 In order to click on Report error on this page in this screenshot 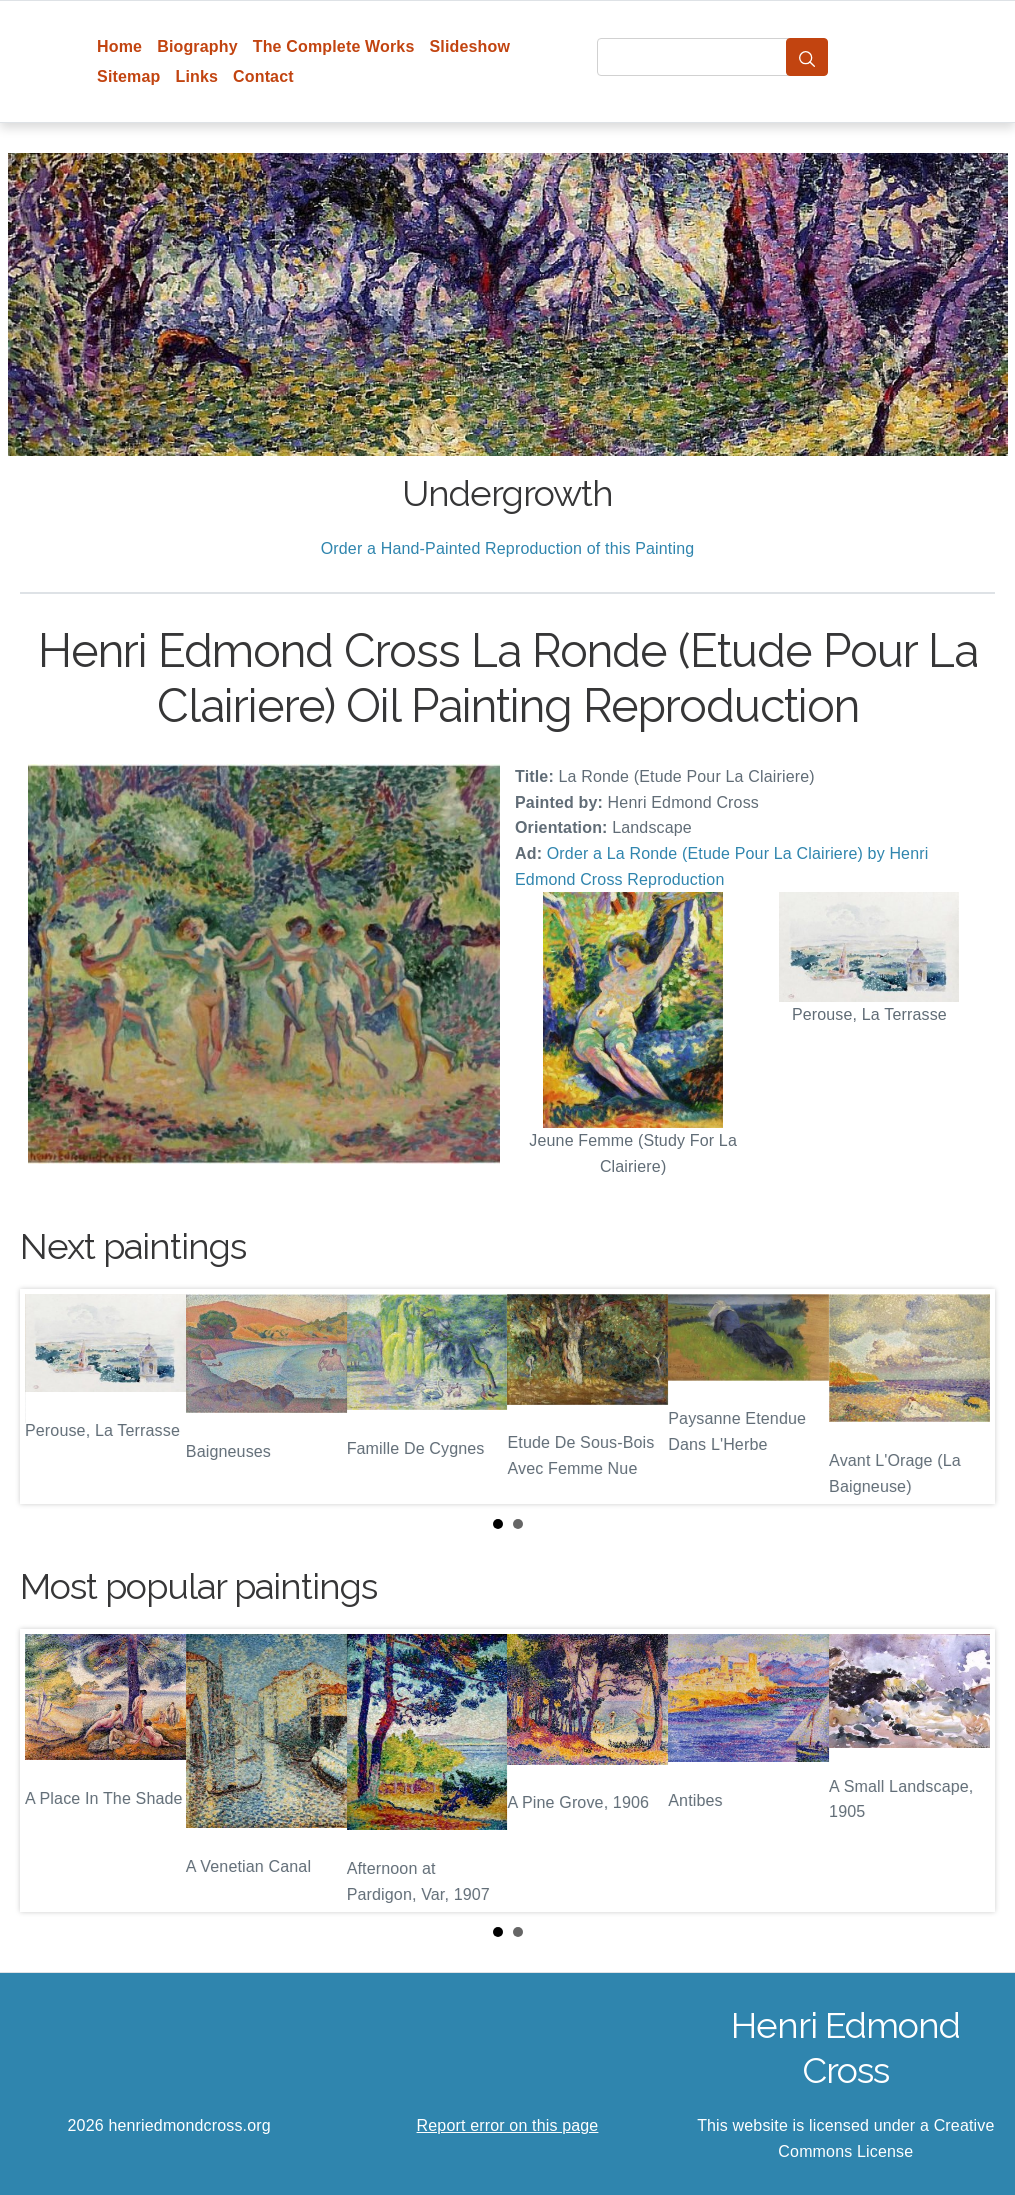, I will do `click(508, 2125)`.